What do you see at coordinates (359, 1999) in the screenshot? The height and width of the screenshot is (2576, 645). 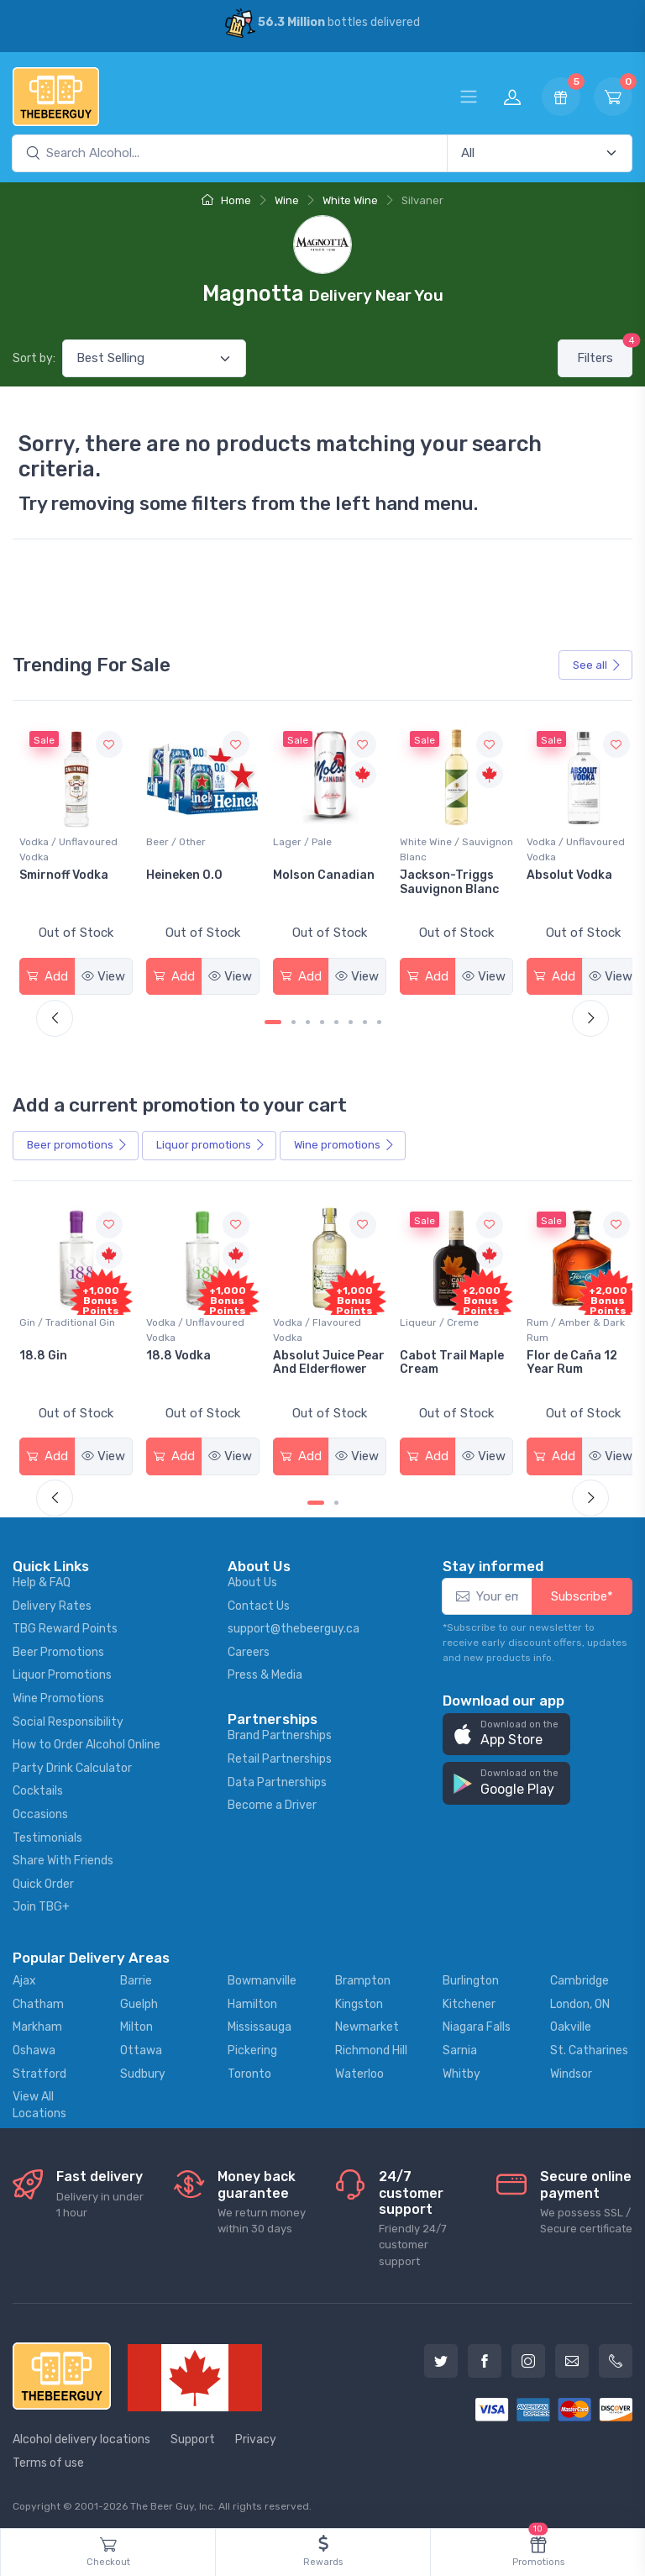 I see `Kingston` at bounding box center [359, 1999].